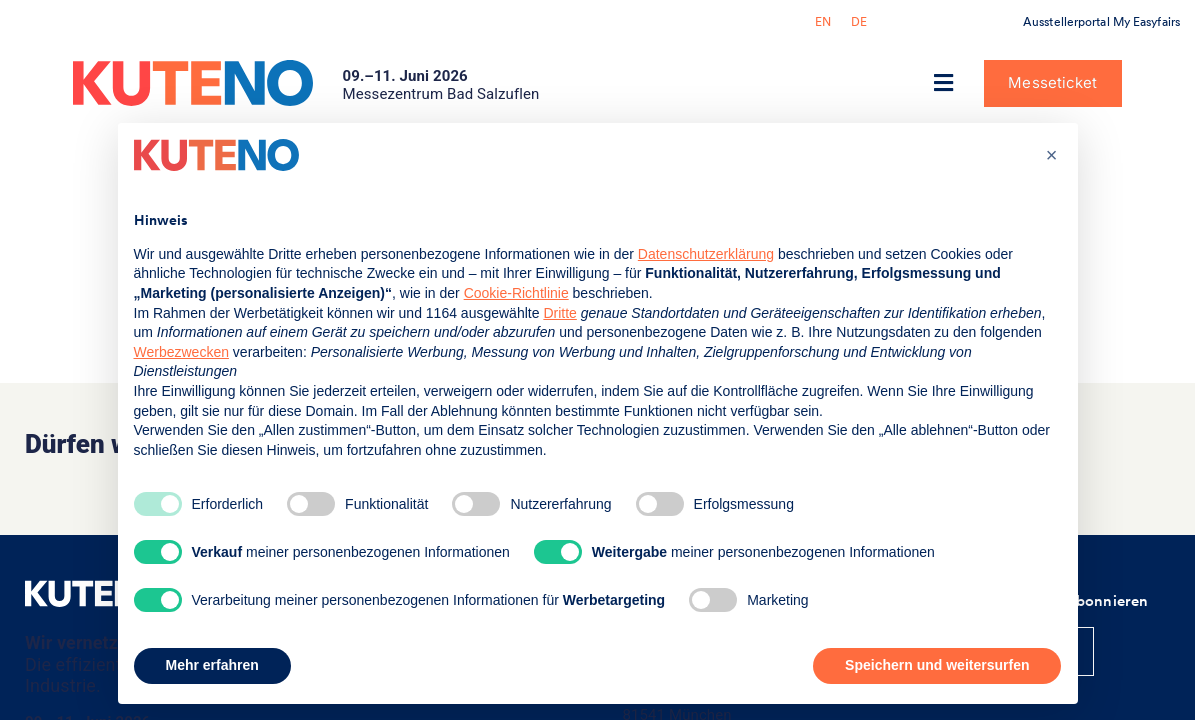 The height and width of the screenshot is (720, 1195). I want to click on Cookie-Richtlinie [button], so click(516, 293).